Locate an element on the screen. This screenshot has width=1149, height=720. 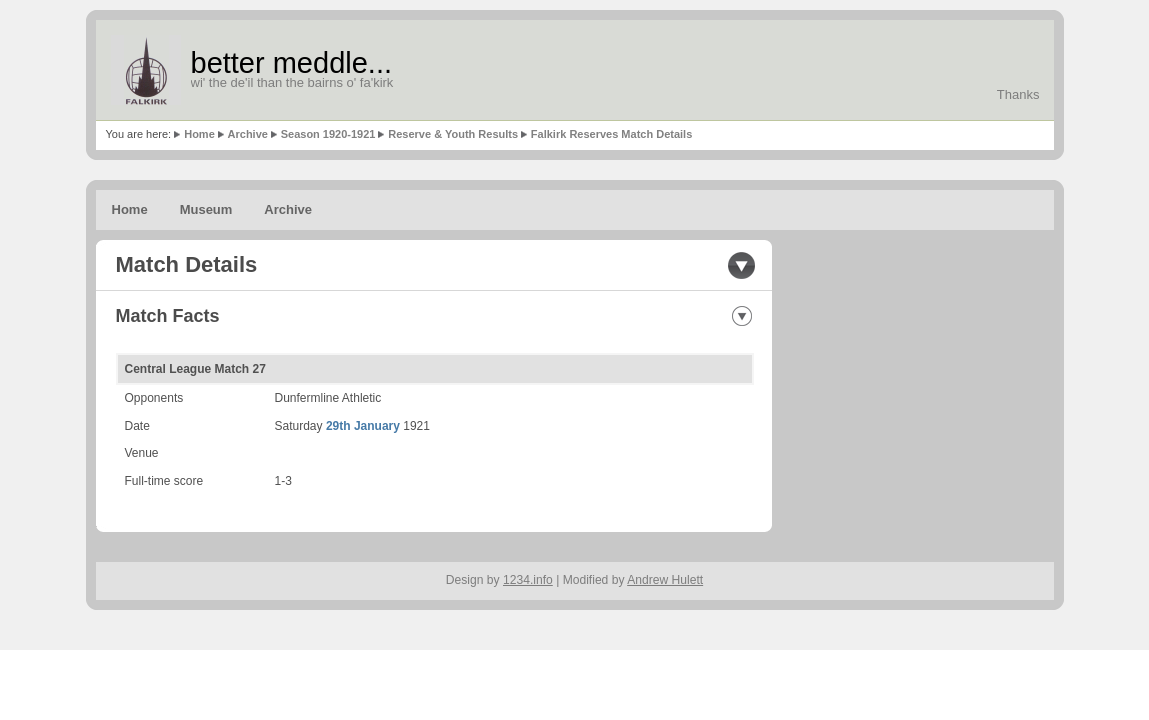
Home is located at coordinates (199, 134).